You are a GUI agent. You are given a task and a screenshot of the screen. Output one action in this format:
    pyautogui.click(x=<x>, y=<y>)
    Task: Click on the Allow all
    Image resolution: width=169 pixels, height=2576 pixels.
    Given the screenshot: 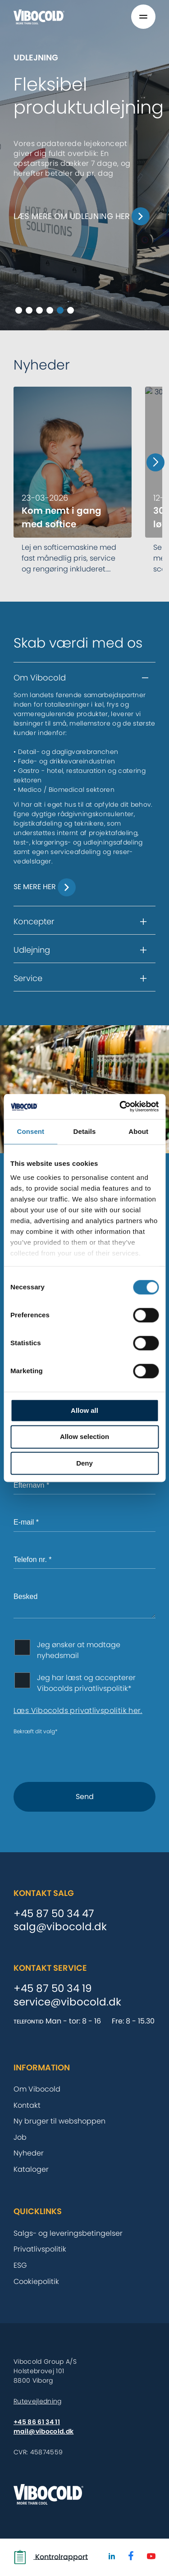 What is the action you would take?
    pyautogui.click(x=84, y=1410)
    